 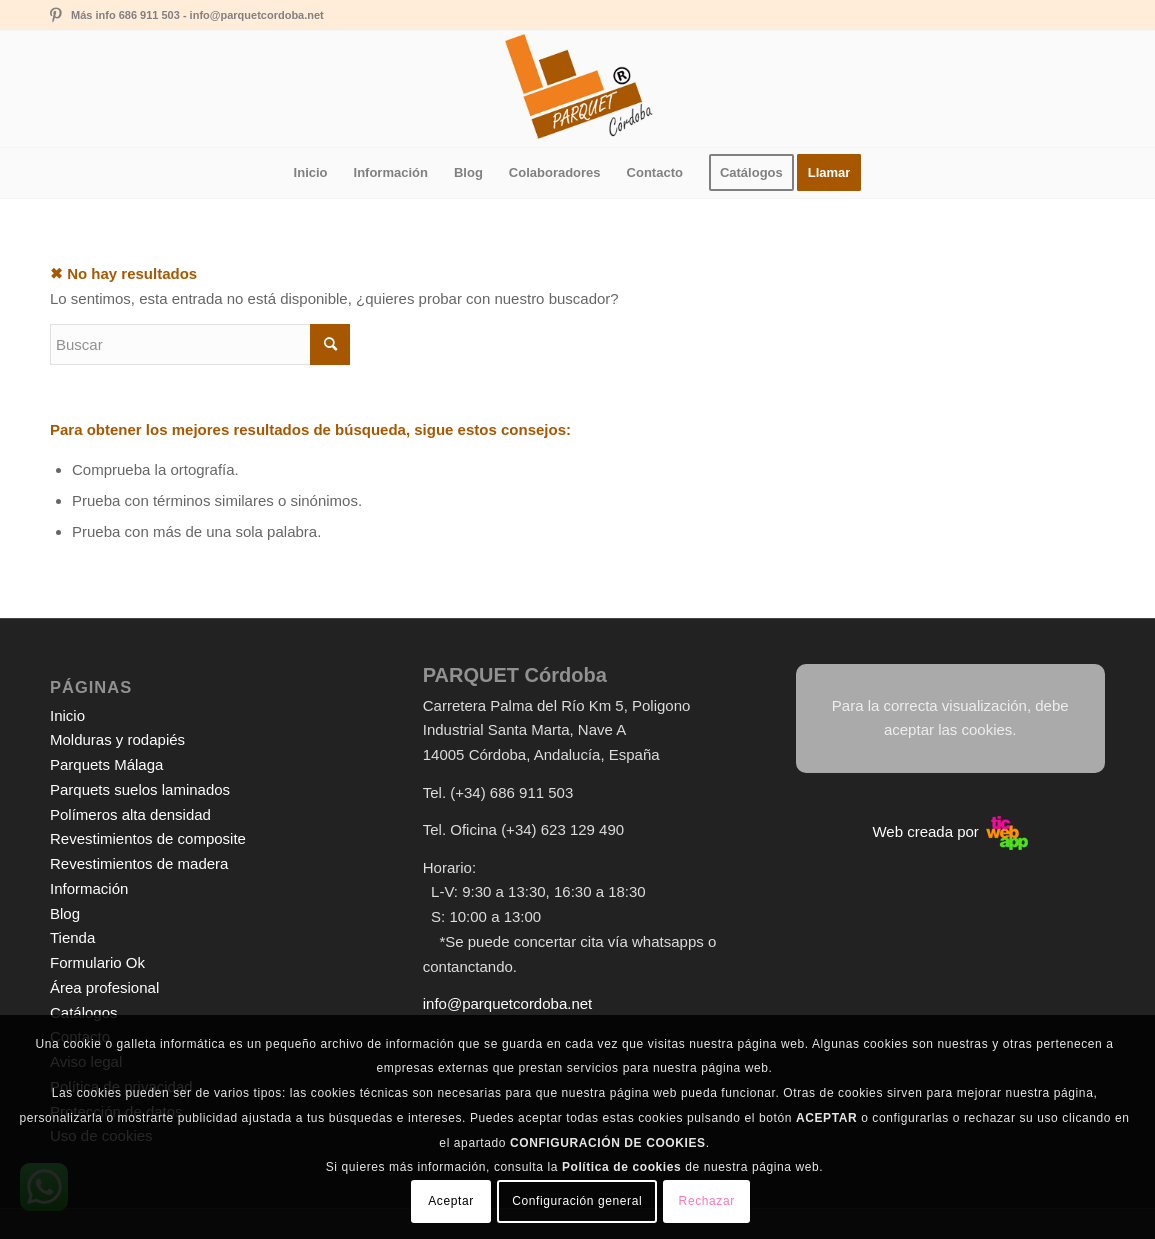 I want to click on Blog, so click(x=65, y=913).